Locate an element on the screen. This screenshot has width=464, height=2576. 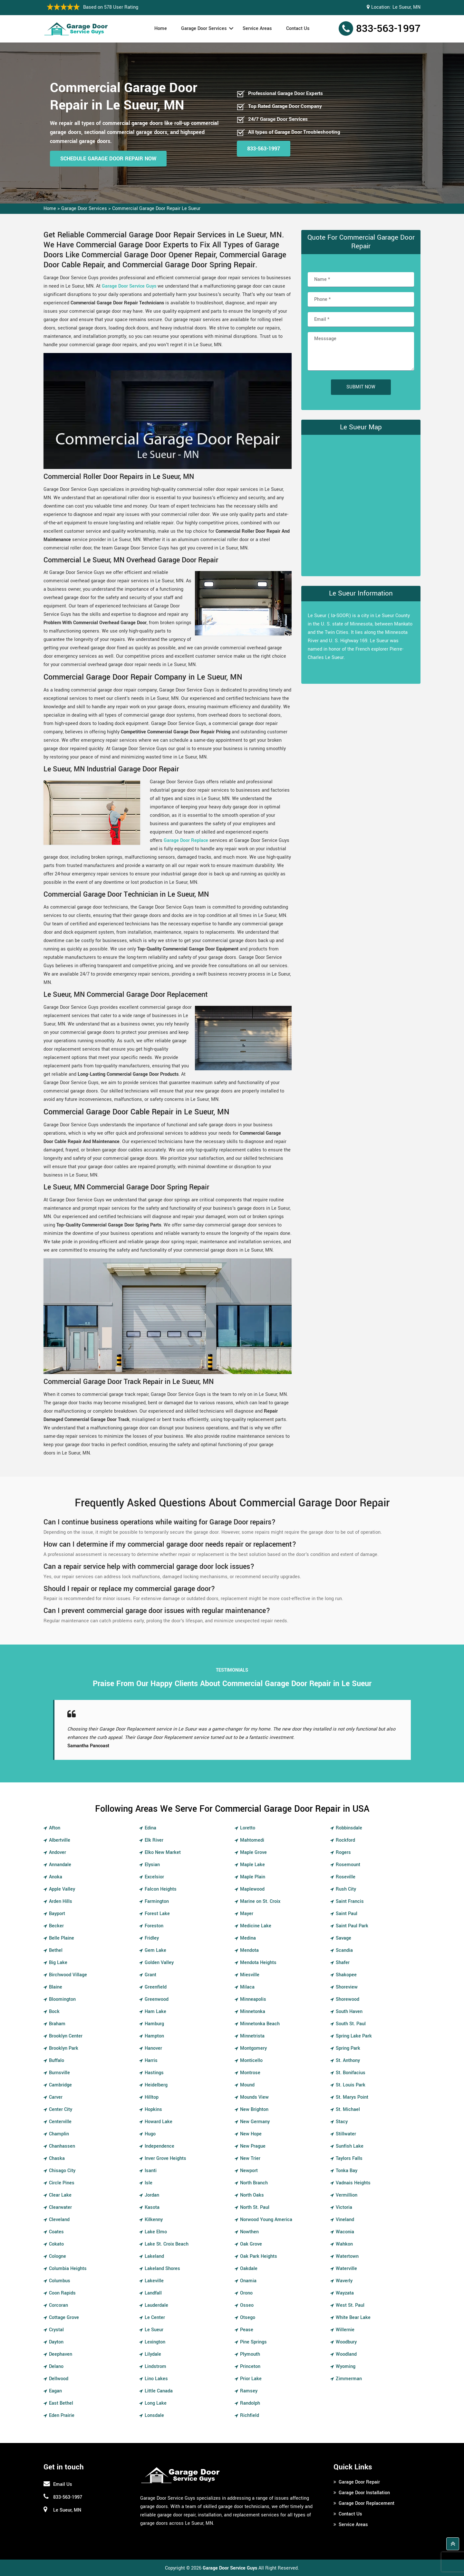
Jordan is located at coordinates (152, 2195).